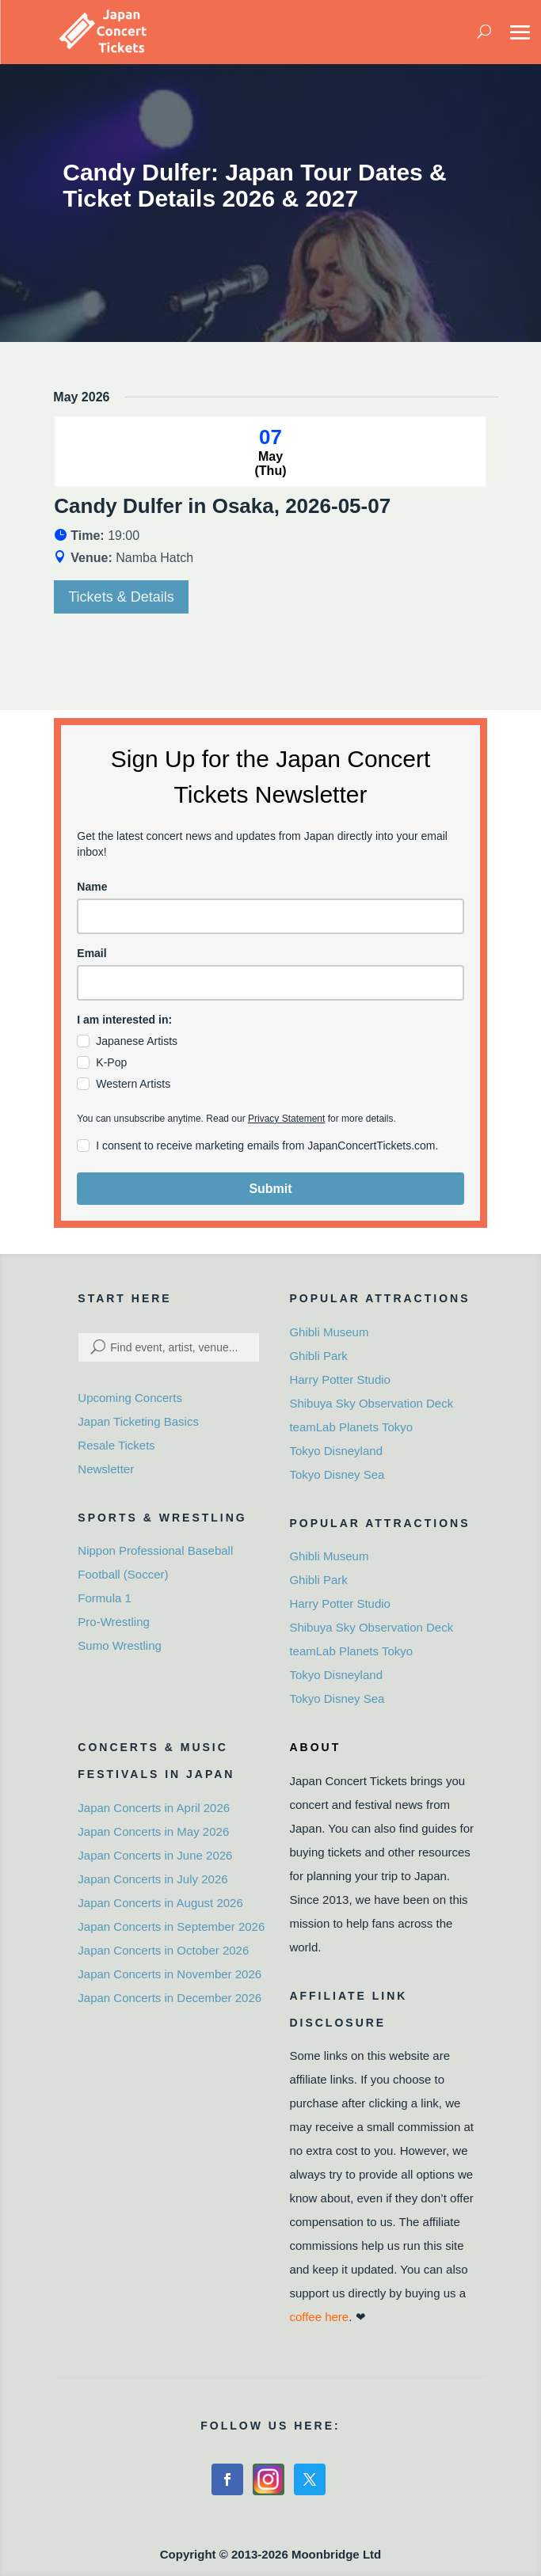  Describe the element at coordinates (120, 1645) in the screenshot. I see `Sumo Wrestling` at that location.